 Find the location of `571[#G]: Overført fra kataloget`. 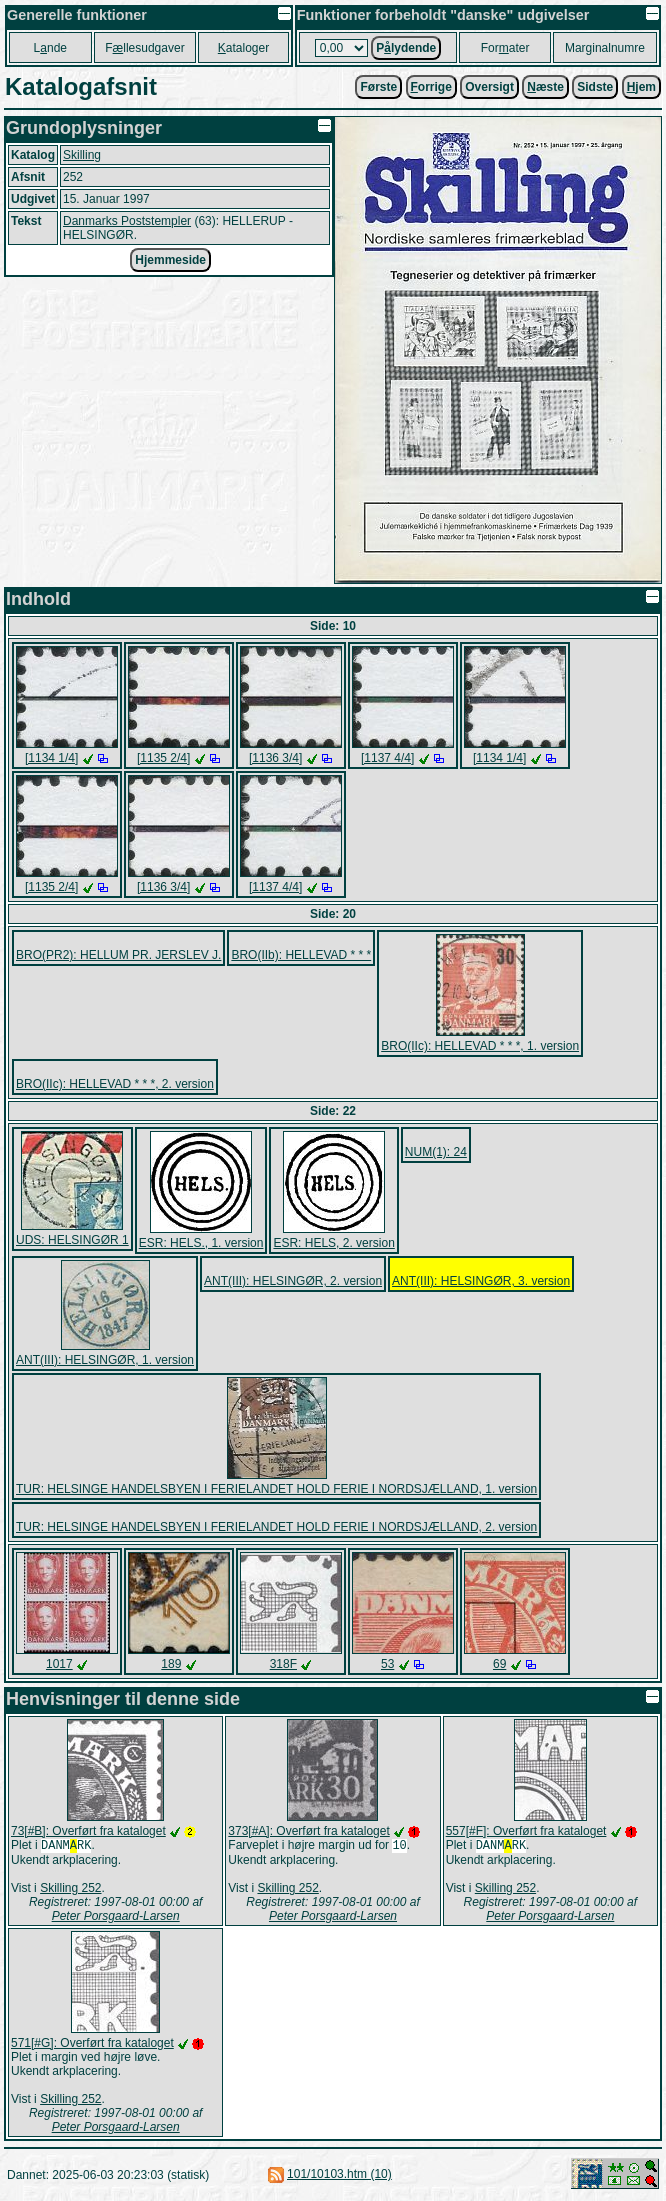

571[#G]: Overført fra kataloget is located at coordinates (92, 2045).